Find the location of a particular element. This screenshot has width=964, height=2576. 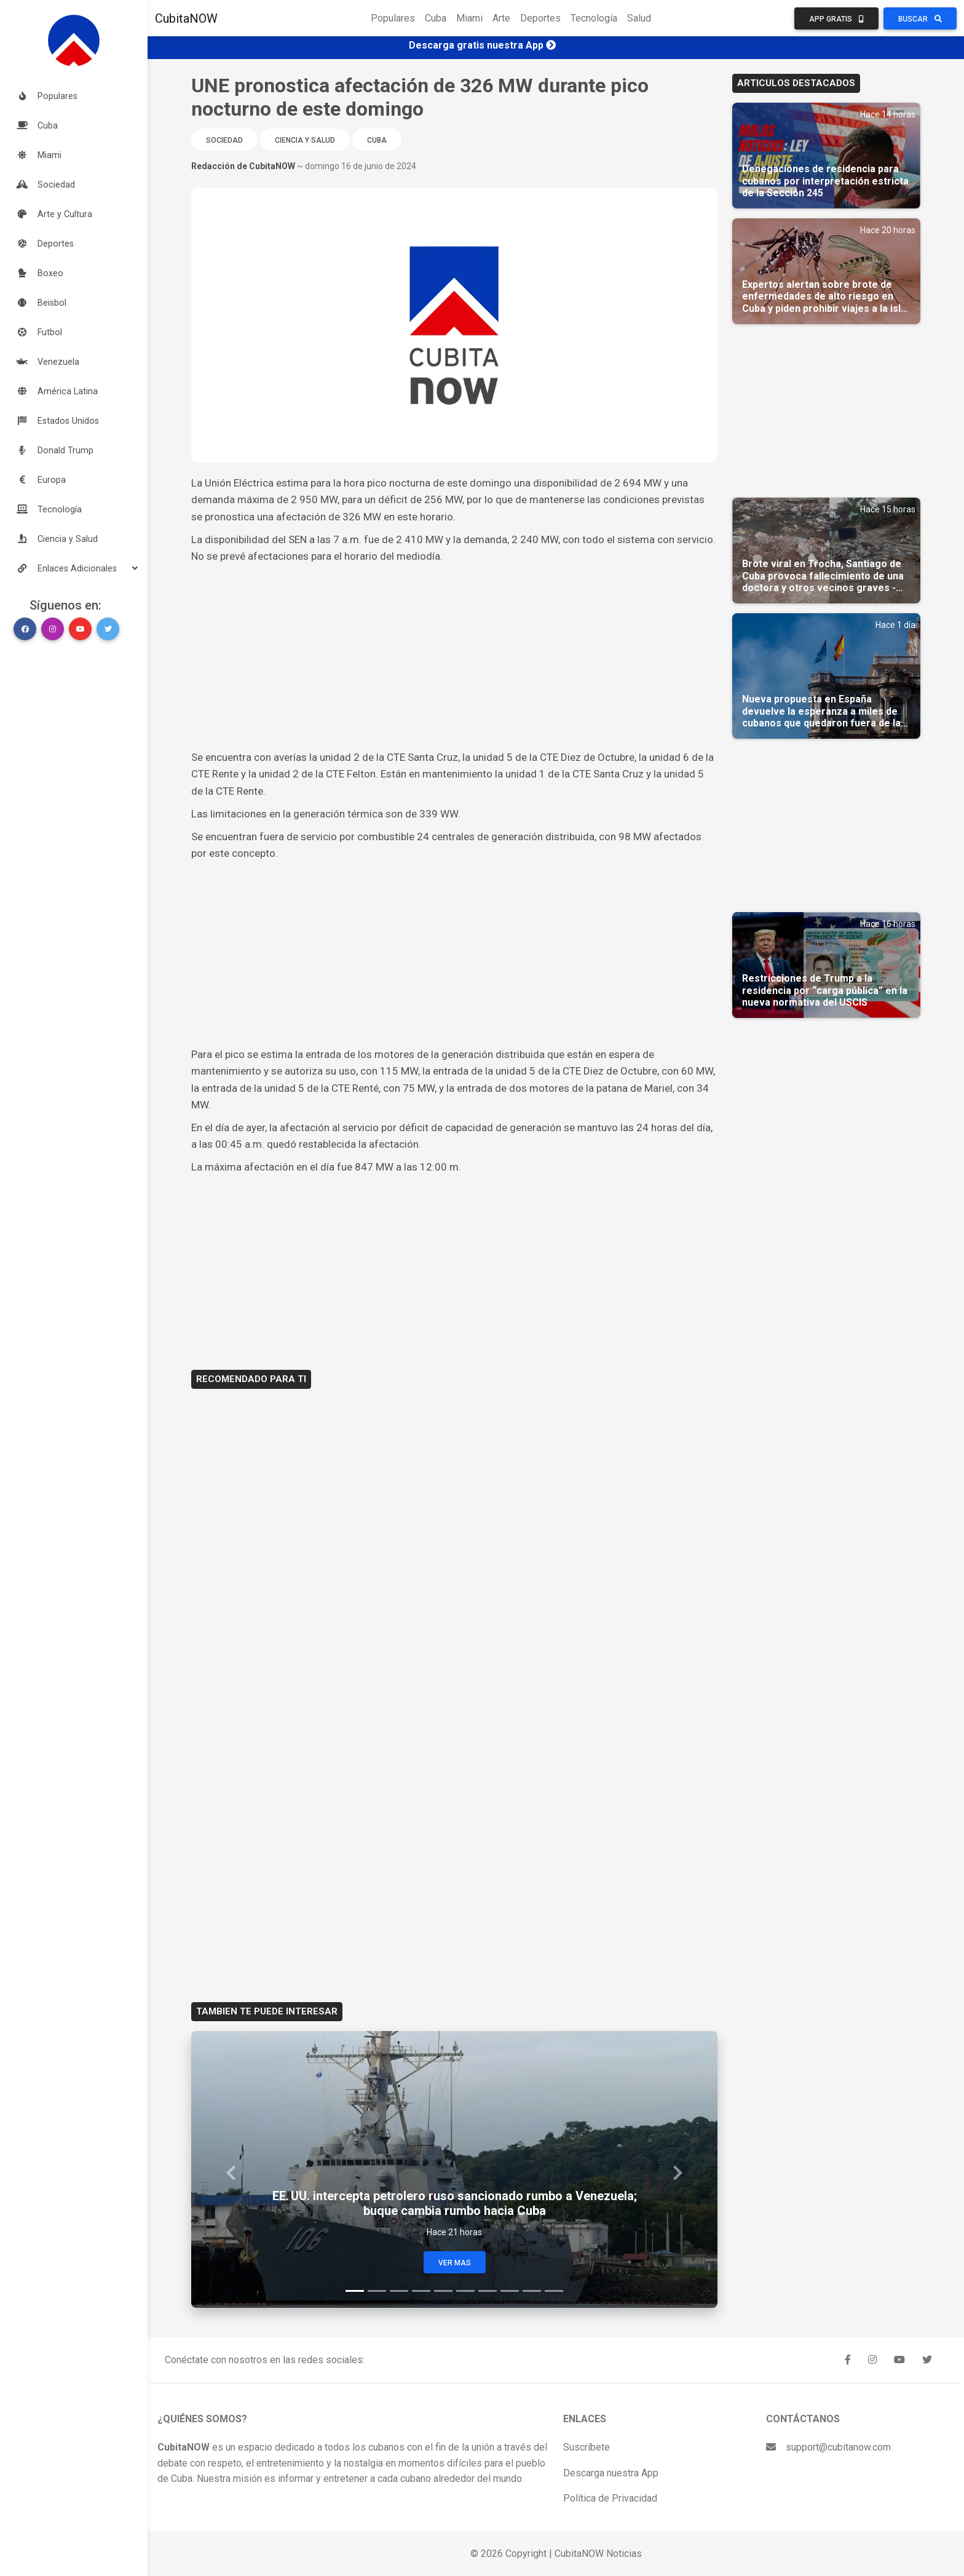

[Slide 7] is located at coordinates (487, 2291).